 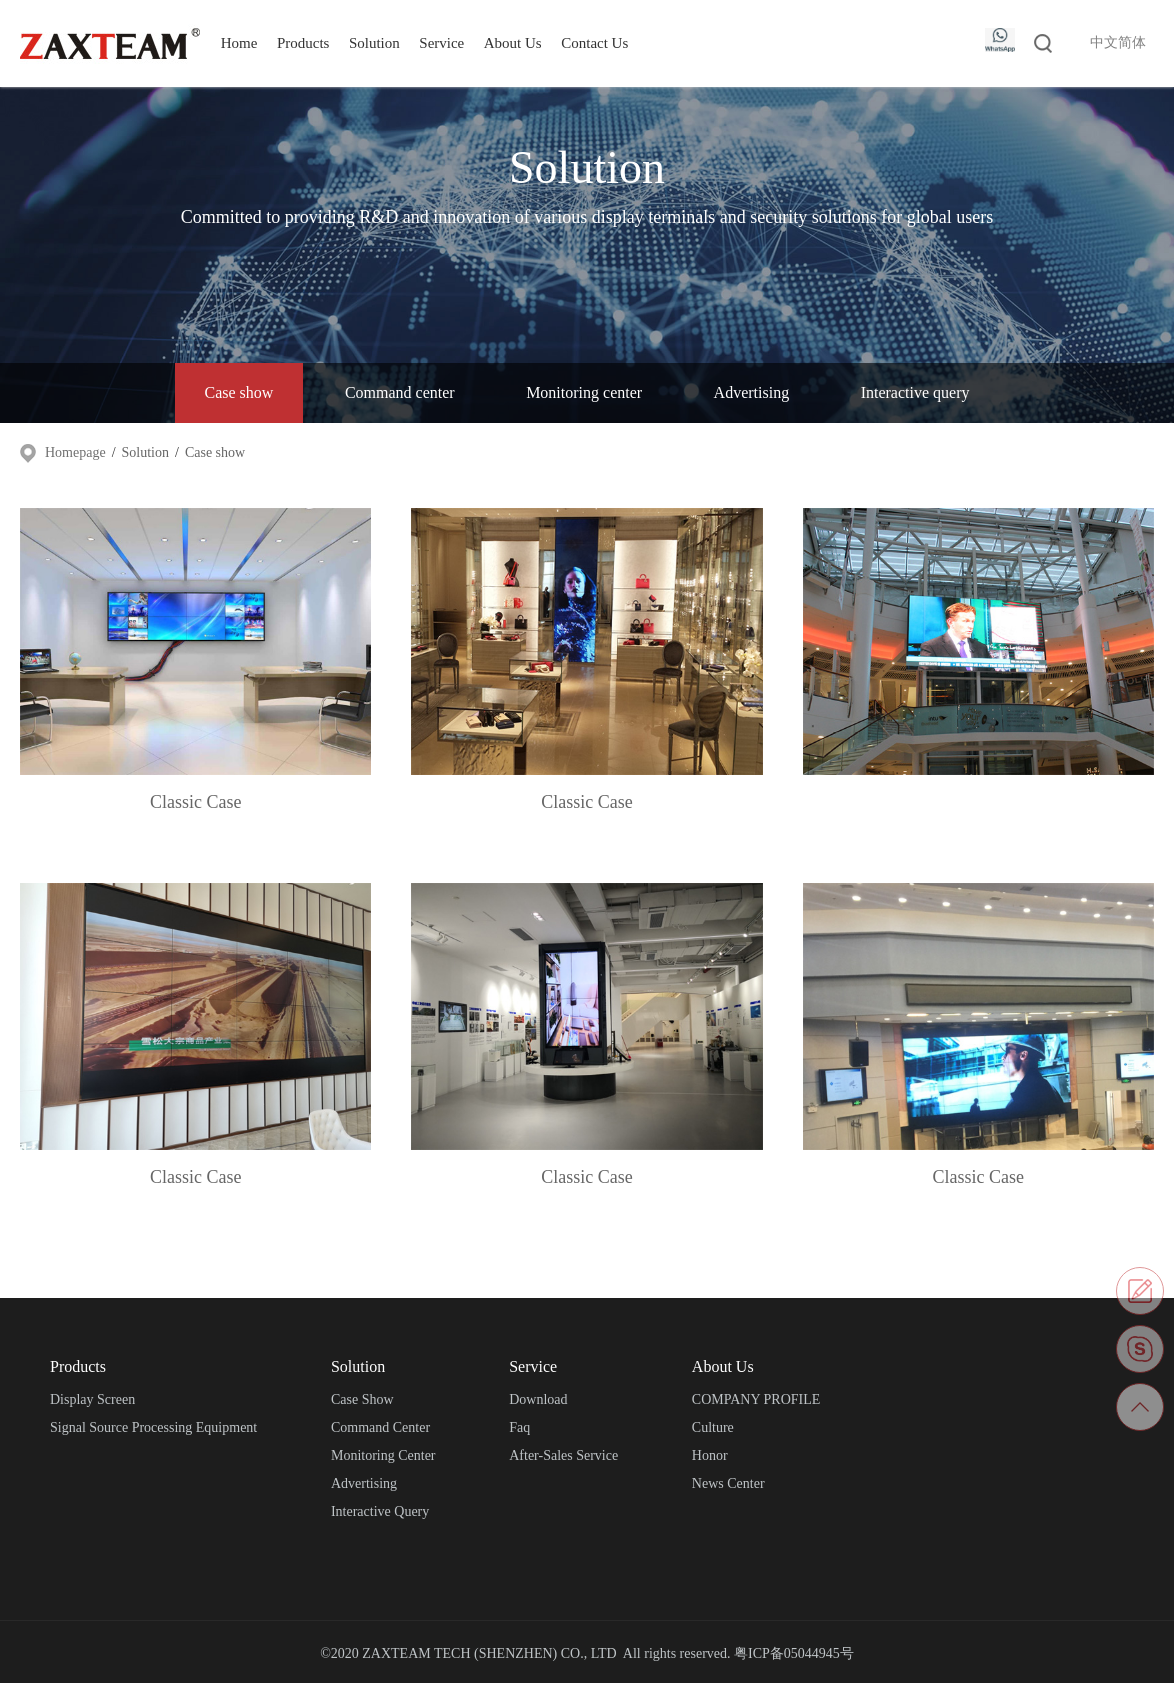 What do you see at coordinates (728, 1483) in the screenshot?
I see `News center` at bounding box center [728, 1483].